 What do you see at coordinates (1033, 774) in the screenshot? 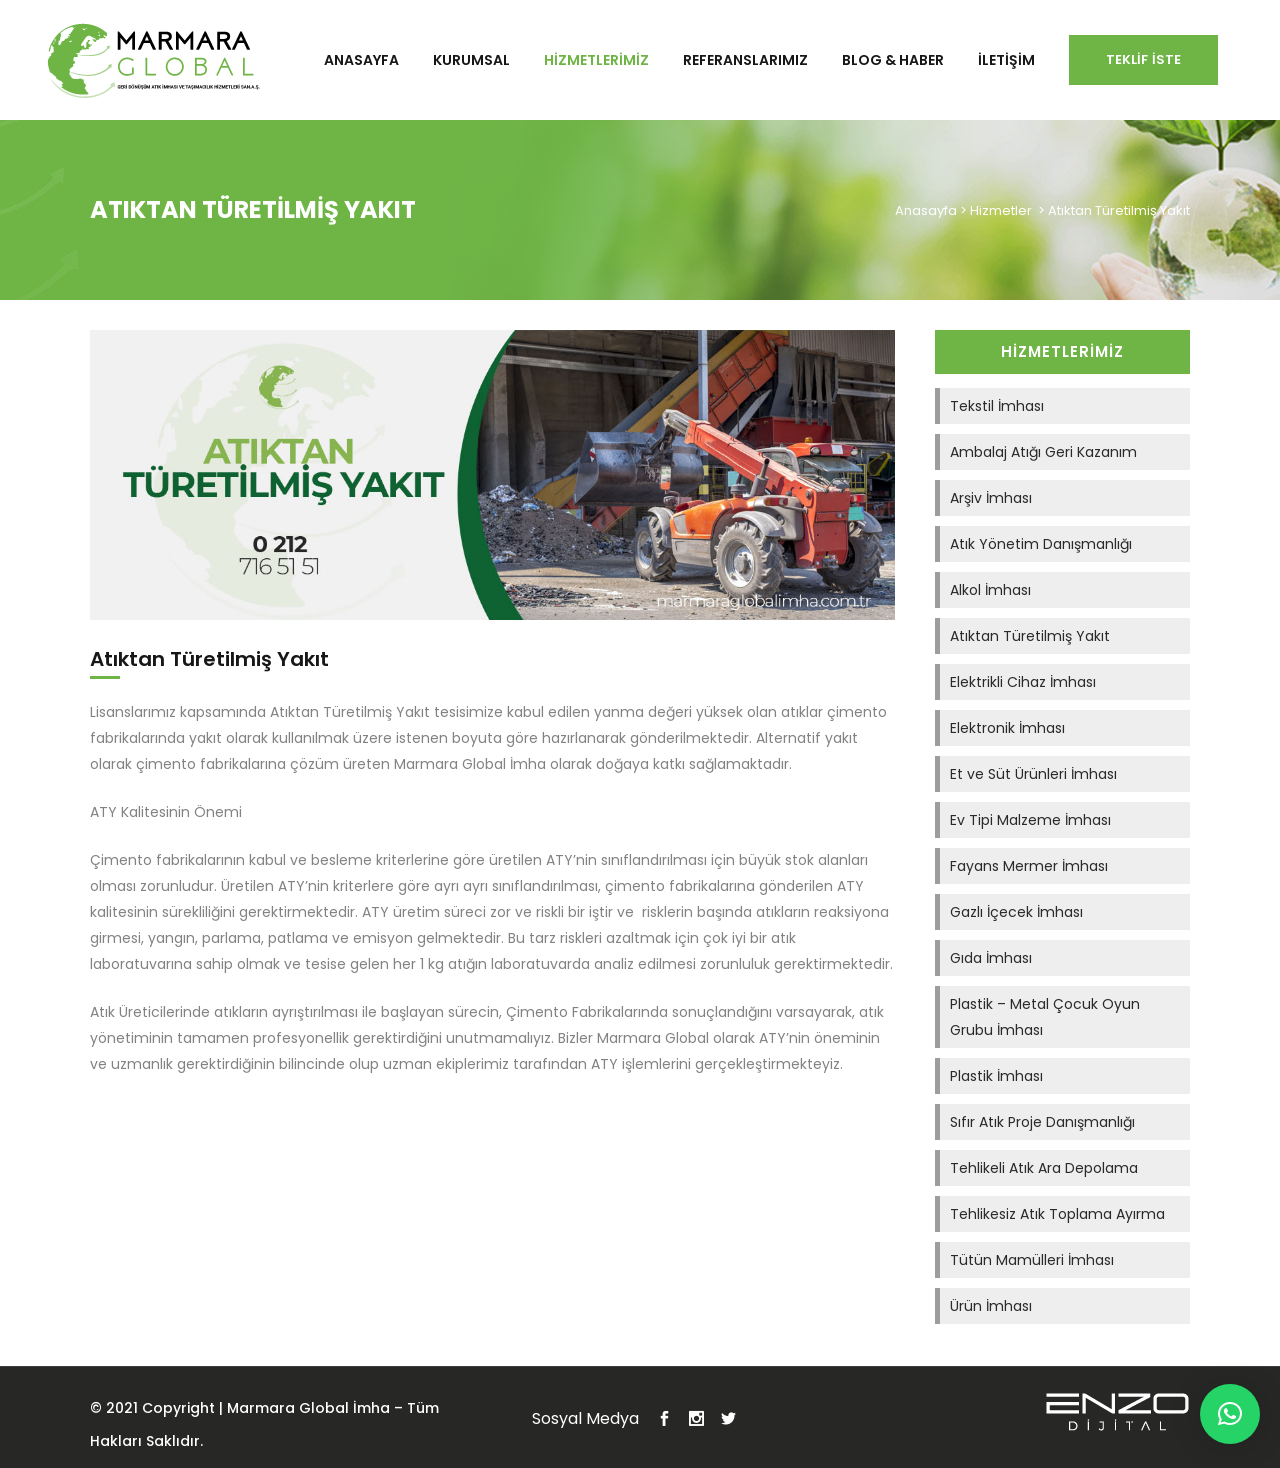
I see `Et ve Süt Ürünleri İmhası` at bounding box center [1033, 774].